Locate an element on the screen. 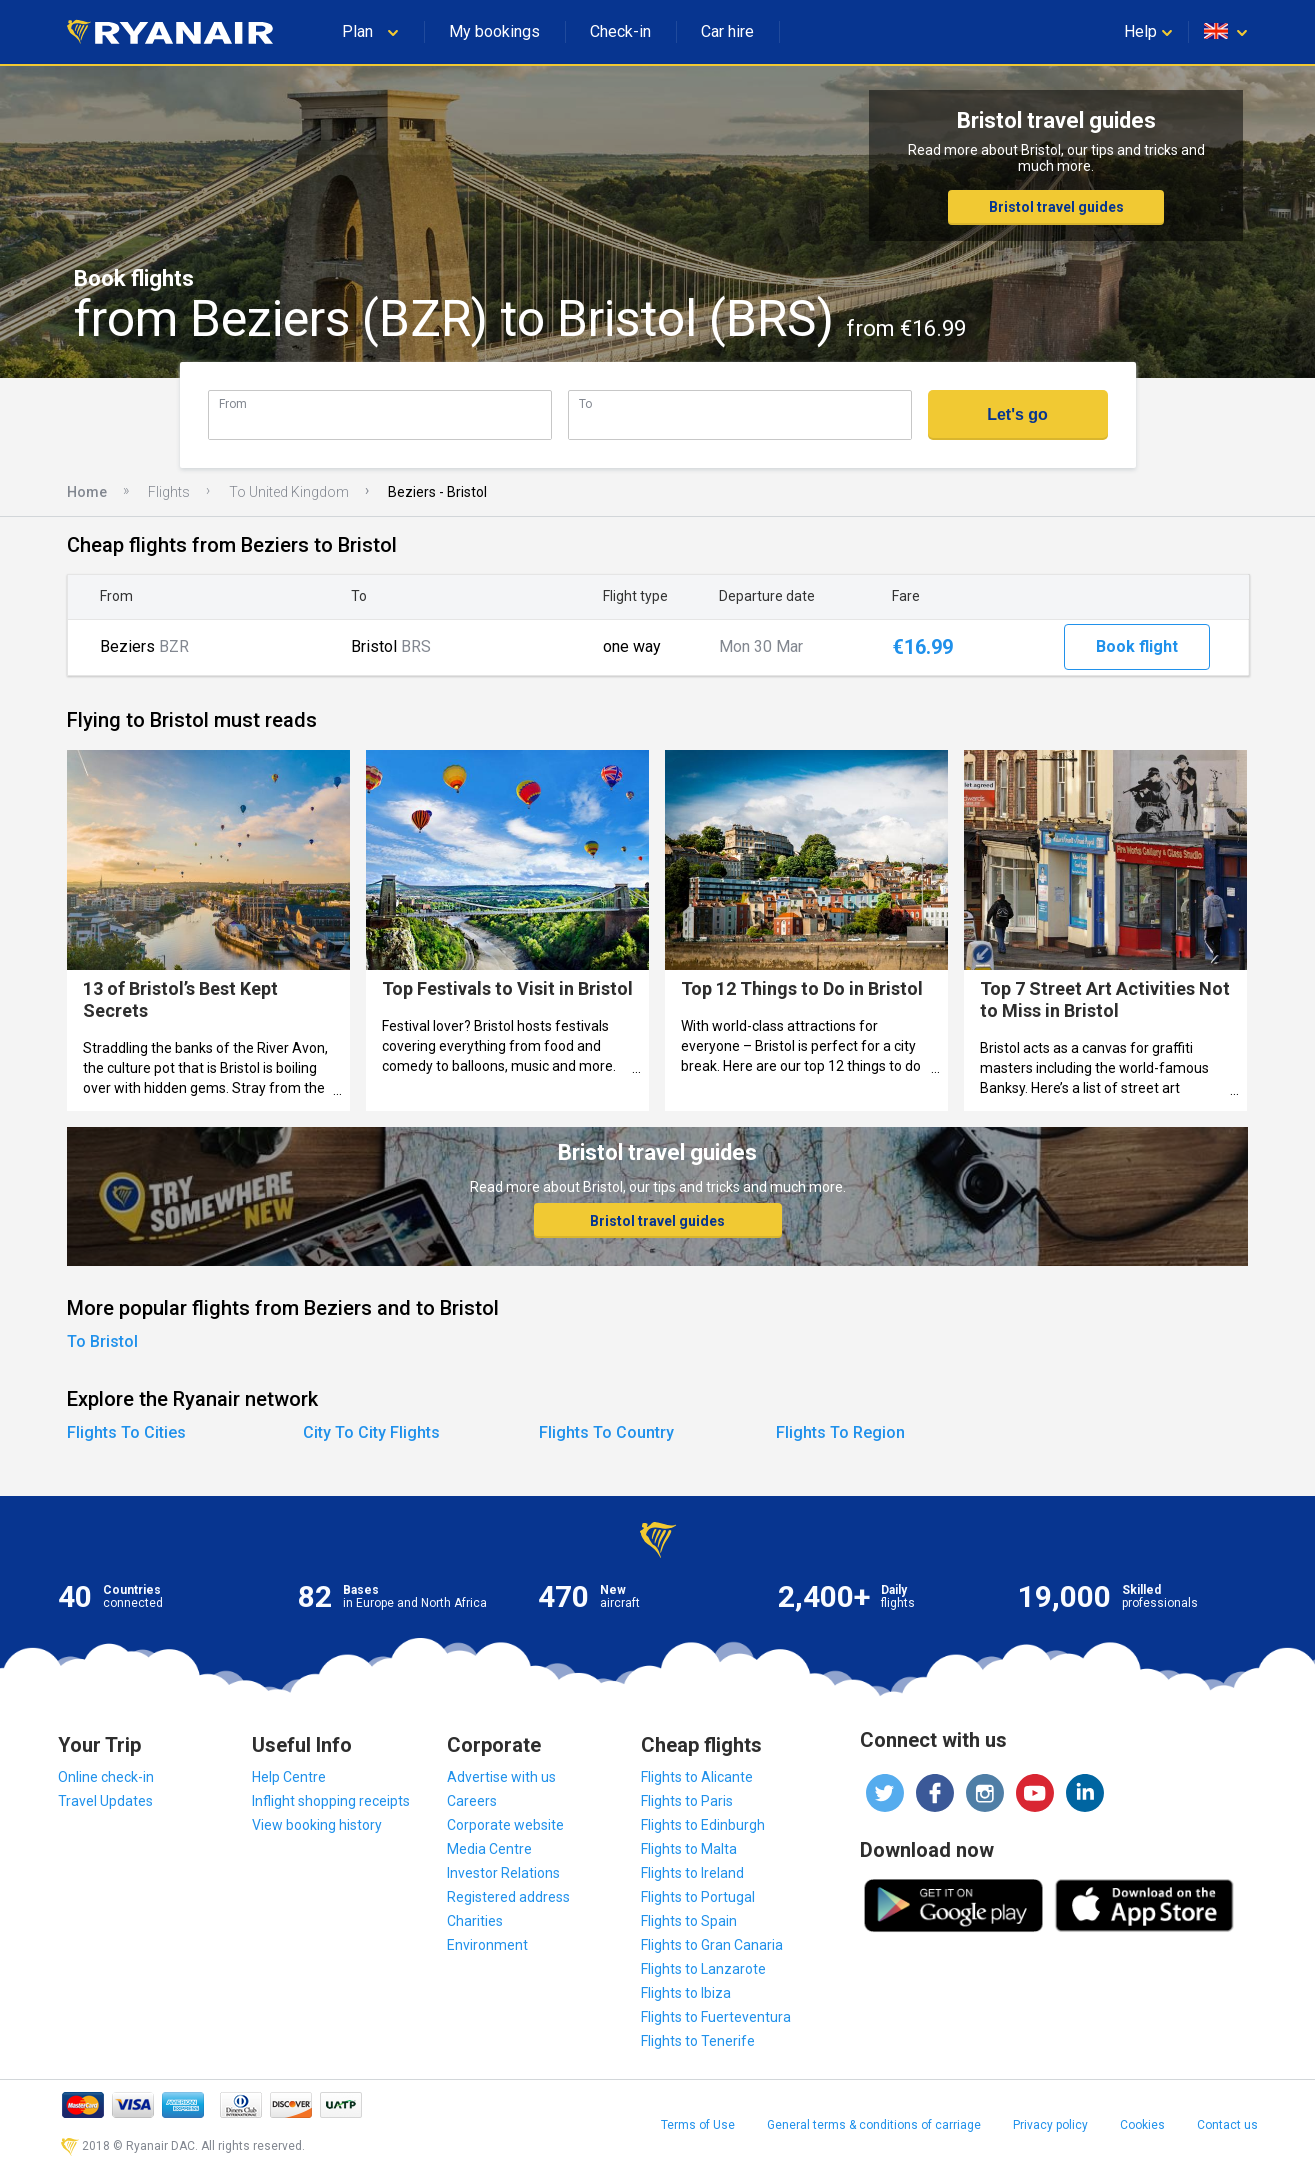  Flights to Paris is located at coordinates (687, 1801).